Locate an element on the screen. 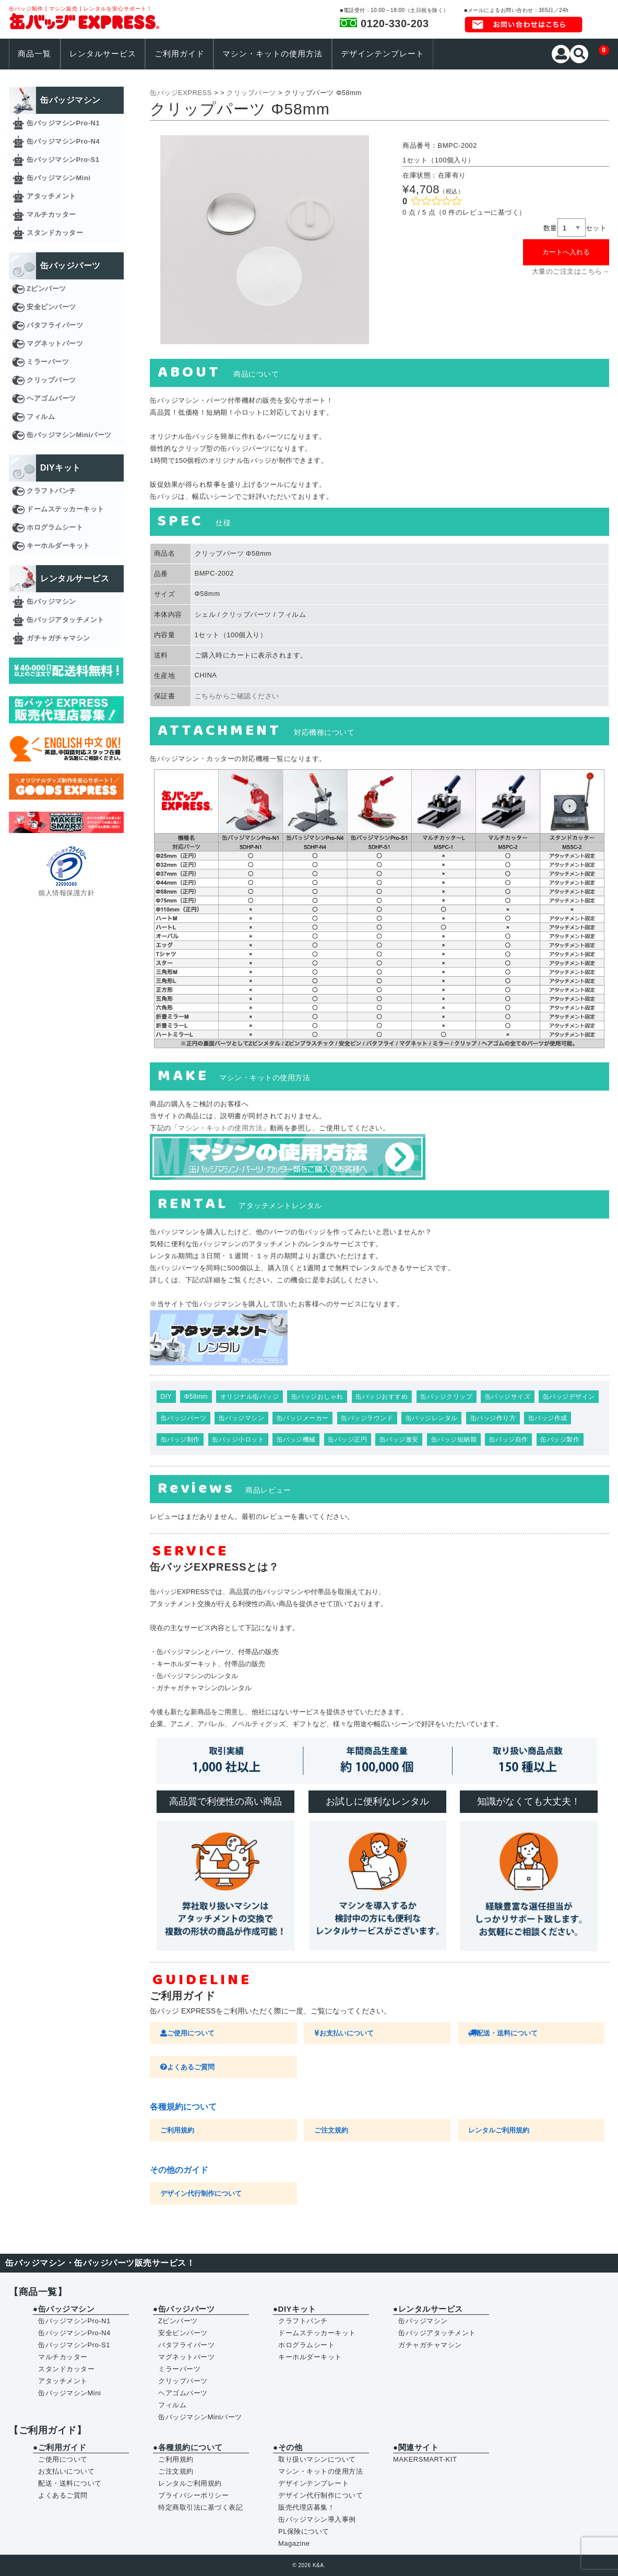 The width and height of the screenshot is (618, 2576). 取り扱いマシンについて is located at coordinates (317, 2459).